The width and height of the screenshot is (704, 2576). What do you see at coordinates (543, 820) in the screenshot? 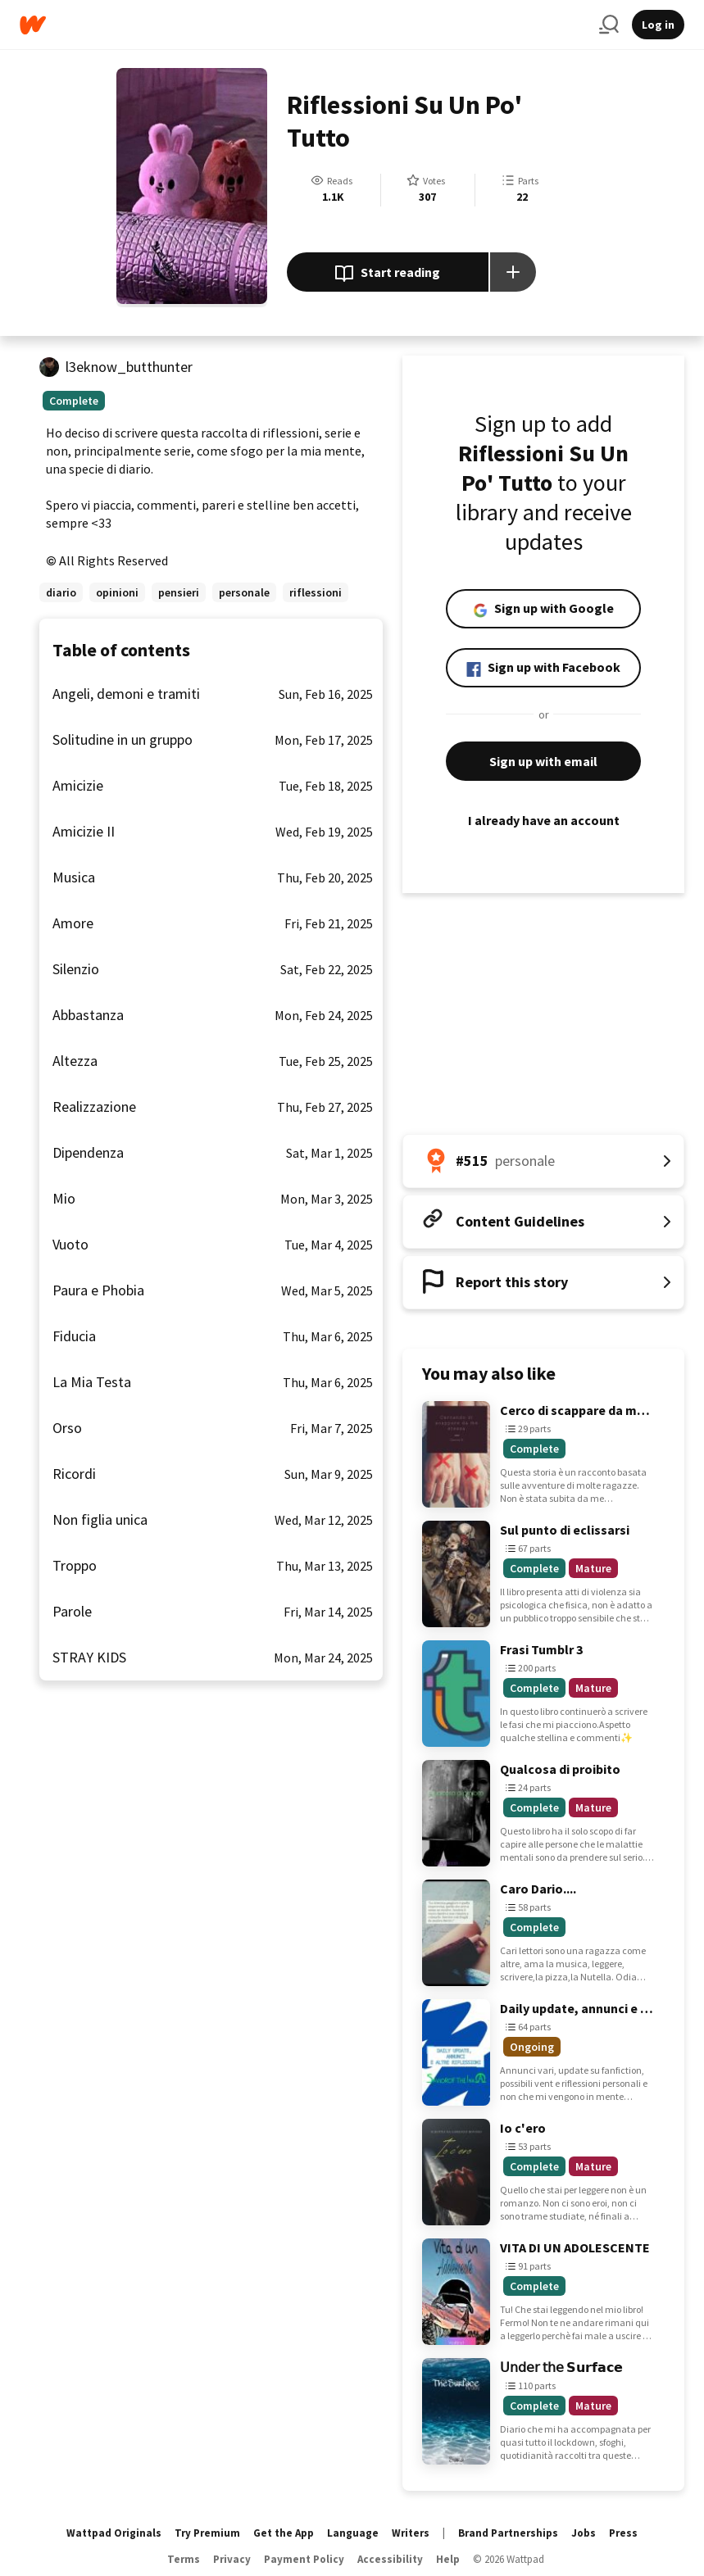
I see `I already have an account` at bounding box center [543, 820].